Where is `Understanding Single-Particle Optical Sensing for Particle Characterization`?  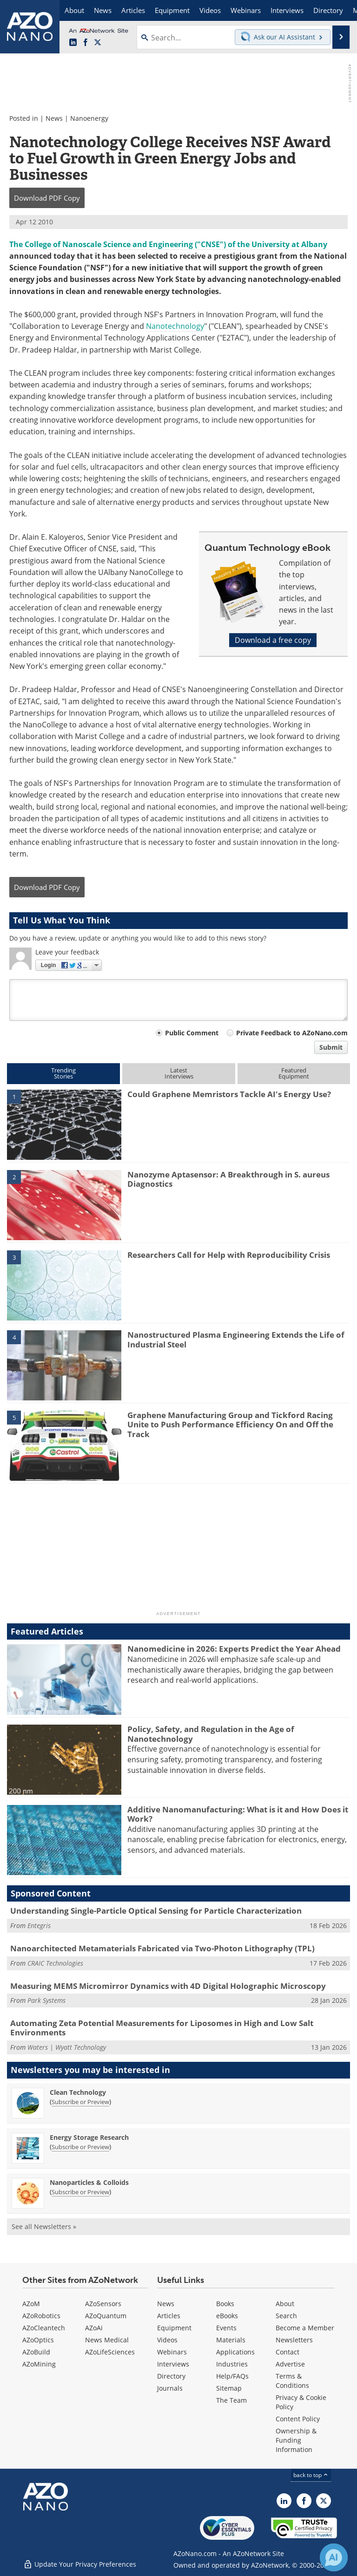
Understanding Single-Particle Optical Sensing for Particle Characterization is located at coordinates (156, 1910).